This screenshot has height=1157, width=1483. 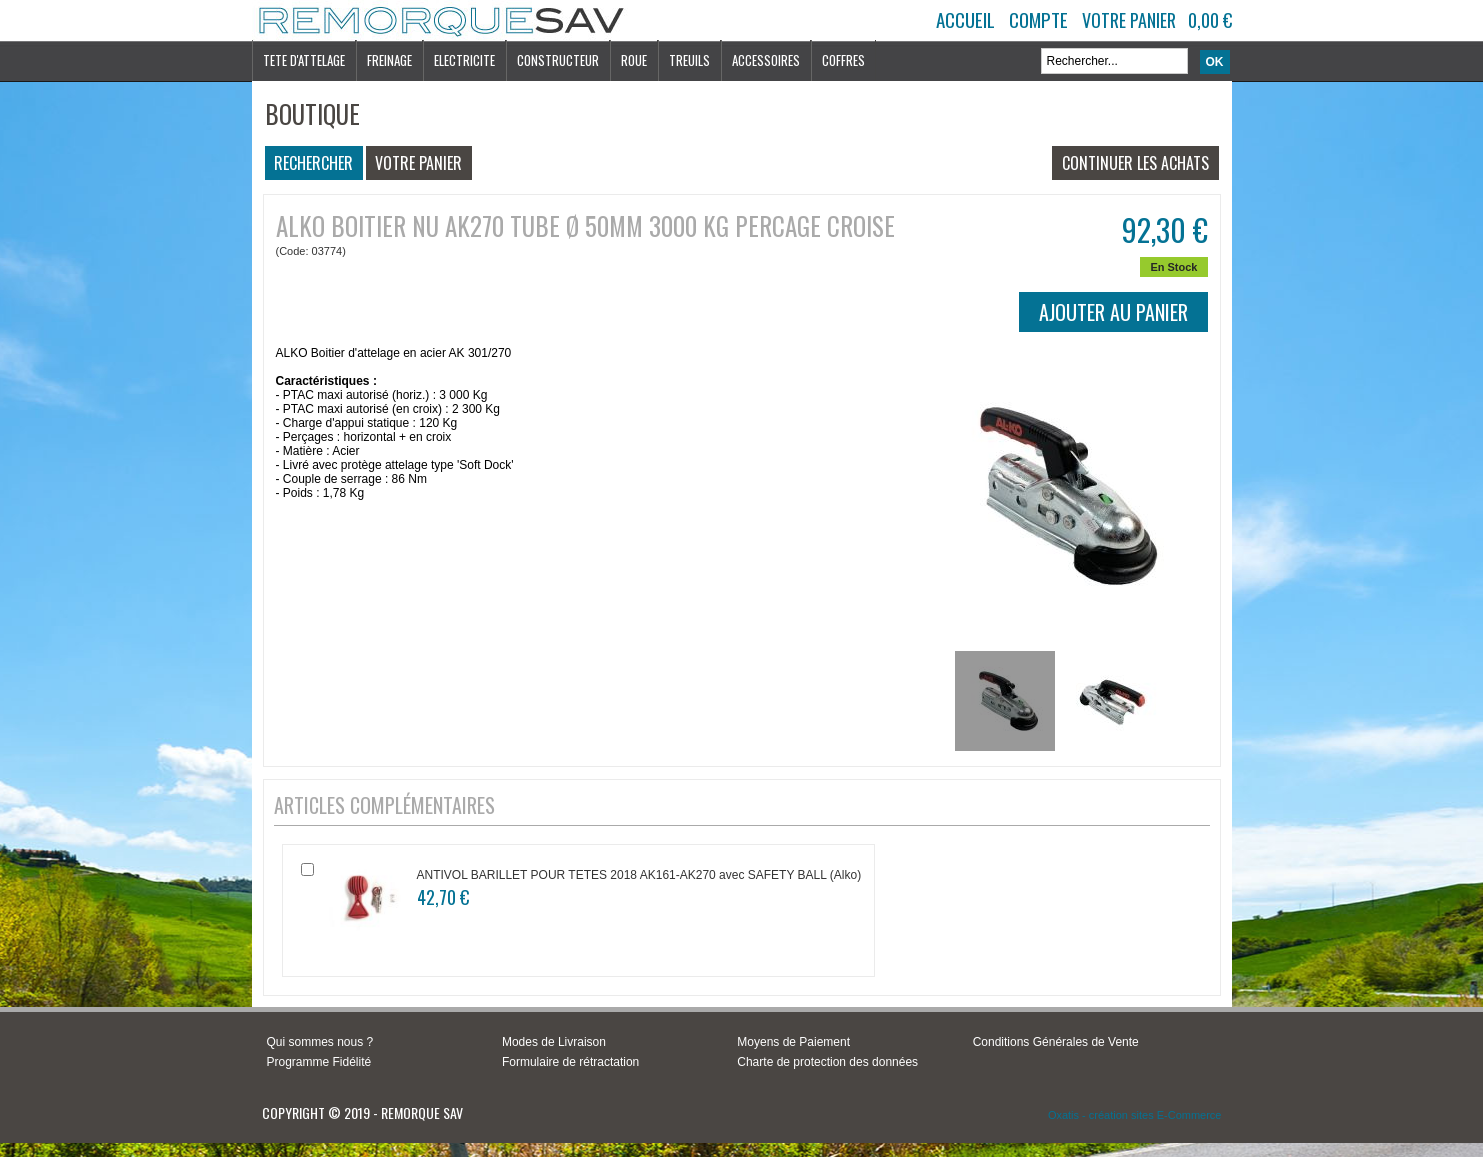 What do you see at coordinates (558, 60) in the screenshot?
I see `CONSTRUCTEUR` at bounding box center [558, 60].